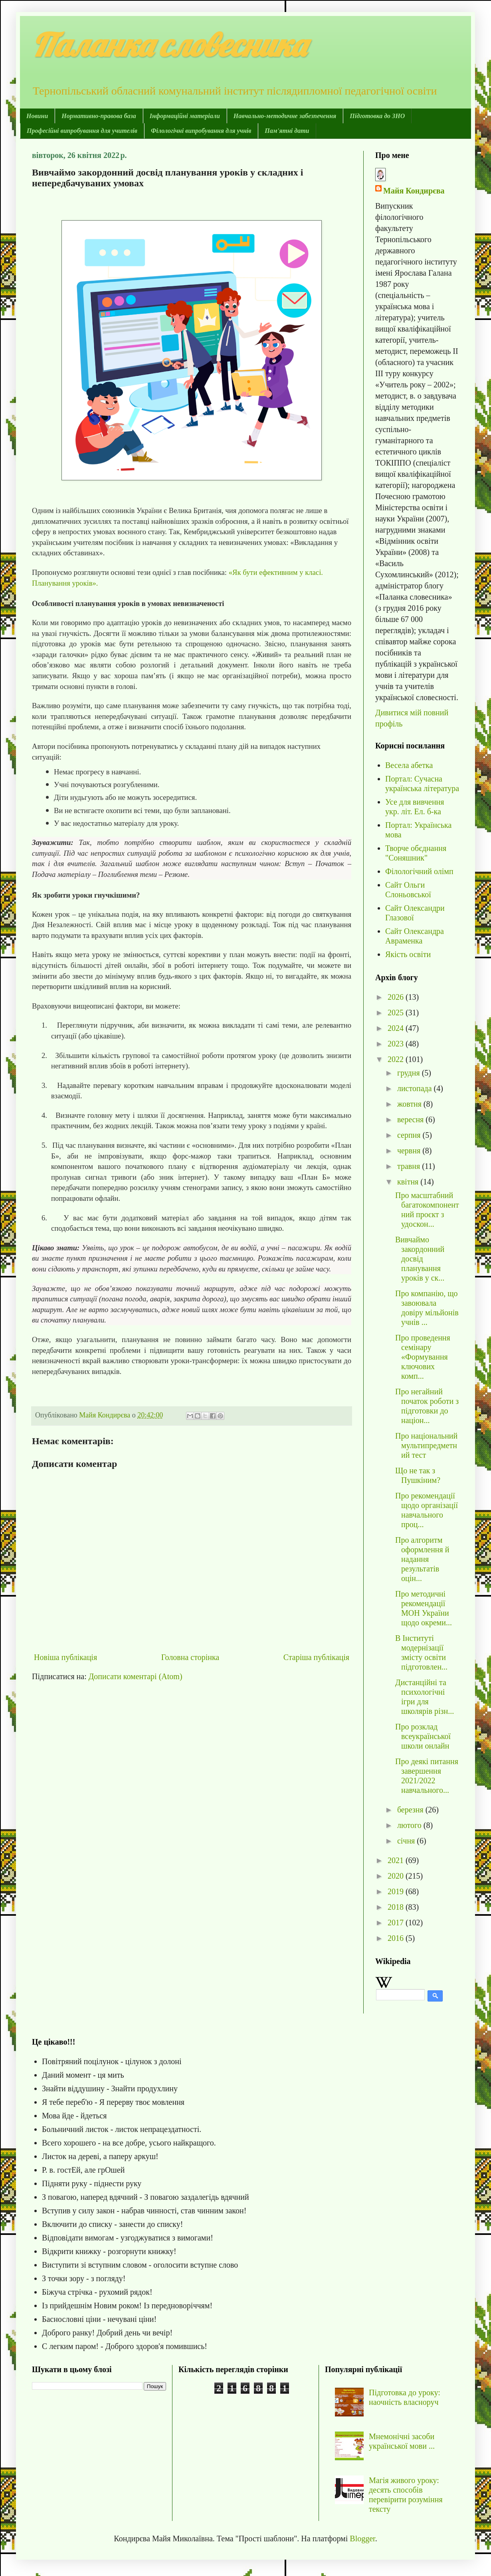 Image resolution: width=491 pixels, height=2576 pixels. I want to click on Про розклад всеукраїнської школи онлайн, so click(423, 1736).